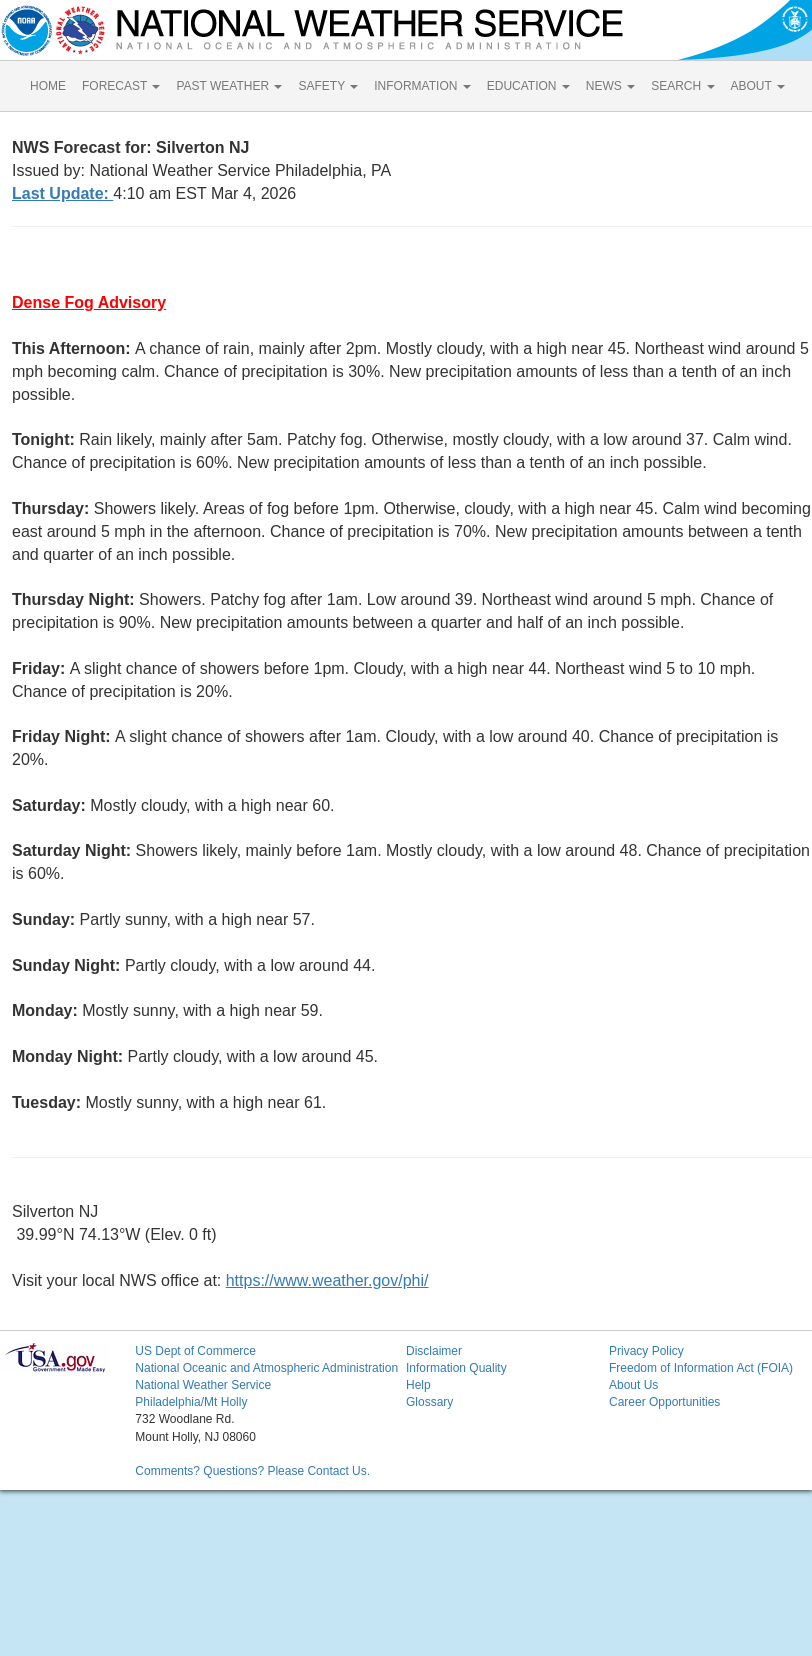  I want to click on Glossary, so click(429, 1402).